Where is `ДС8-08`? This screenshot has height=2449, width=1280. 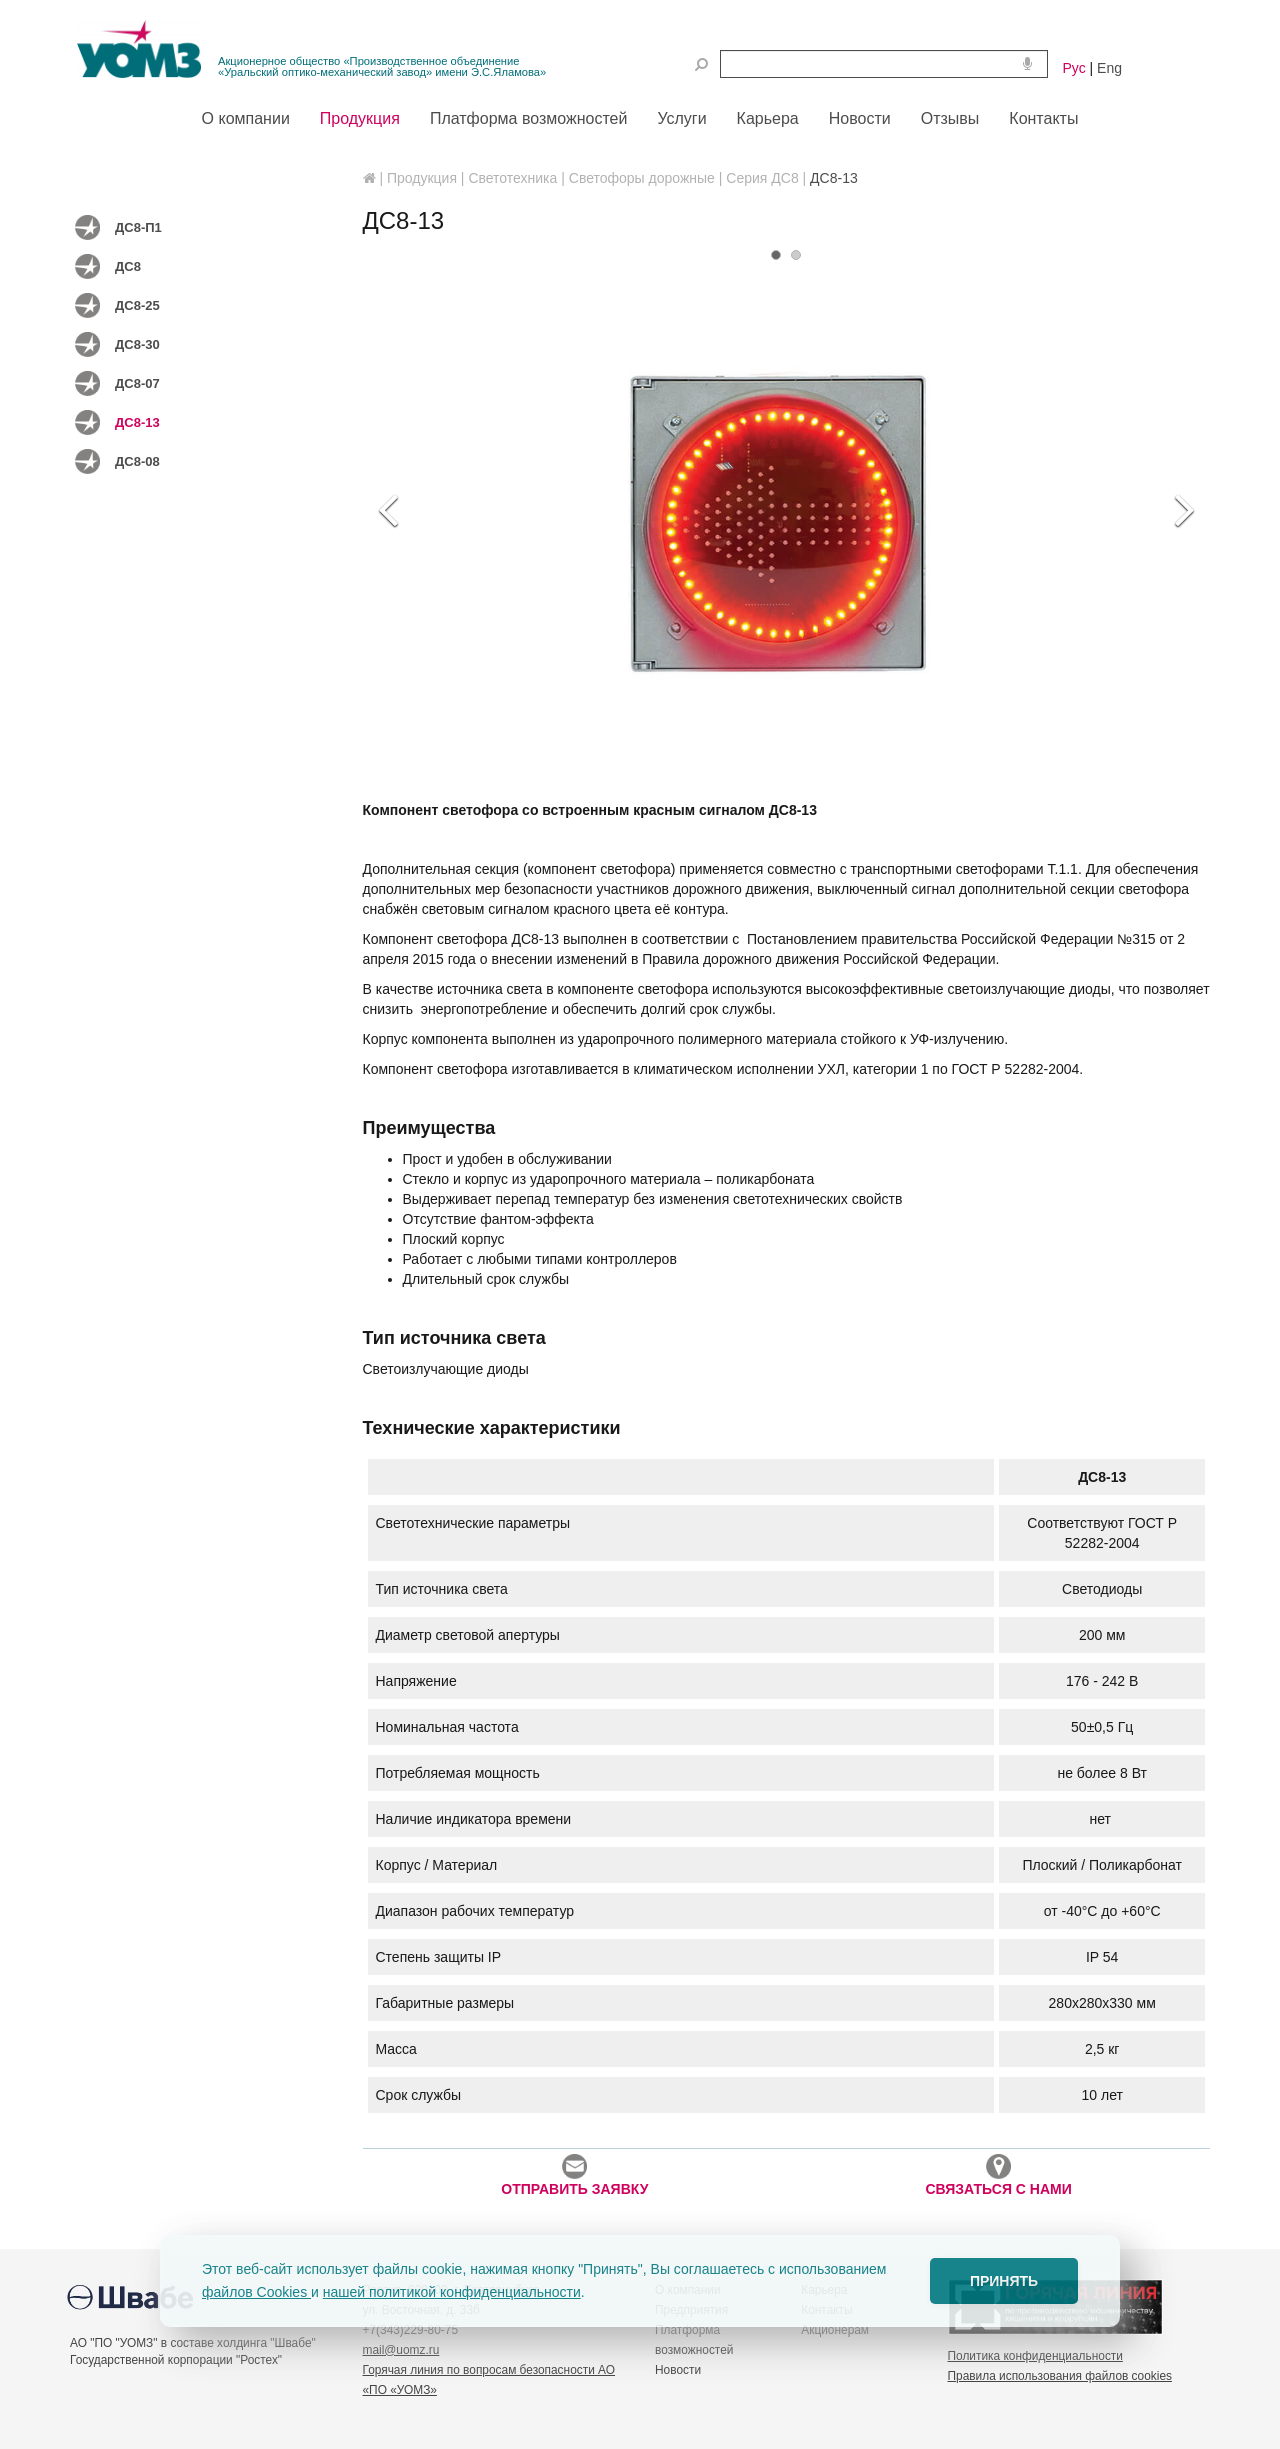
ДС8-08 is located at coordinates (137, 461).